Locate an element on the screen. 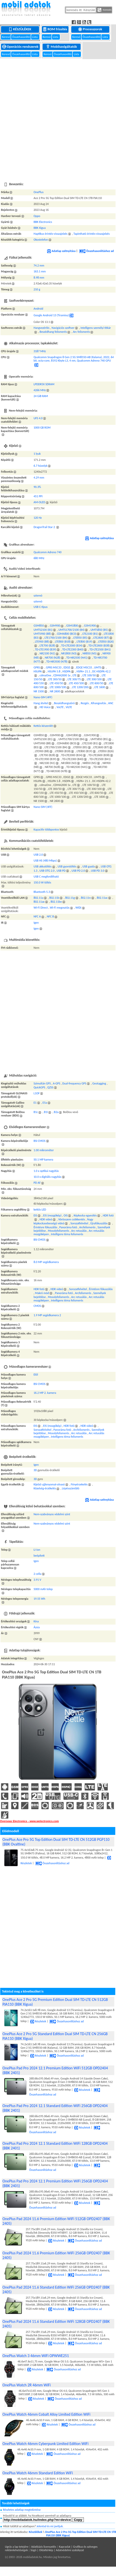 This screenshot has height=2576, width=116. USB 2.0 is located at coordinates (38, 854).